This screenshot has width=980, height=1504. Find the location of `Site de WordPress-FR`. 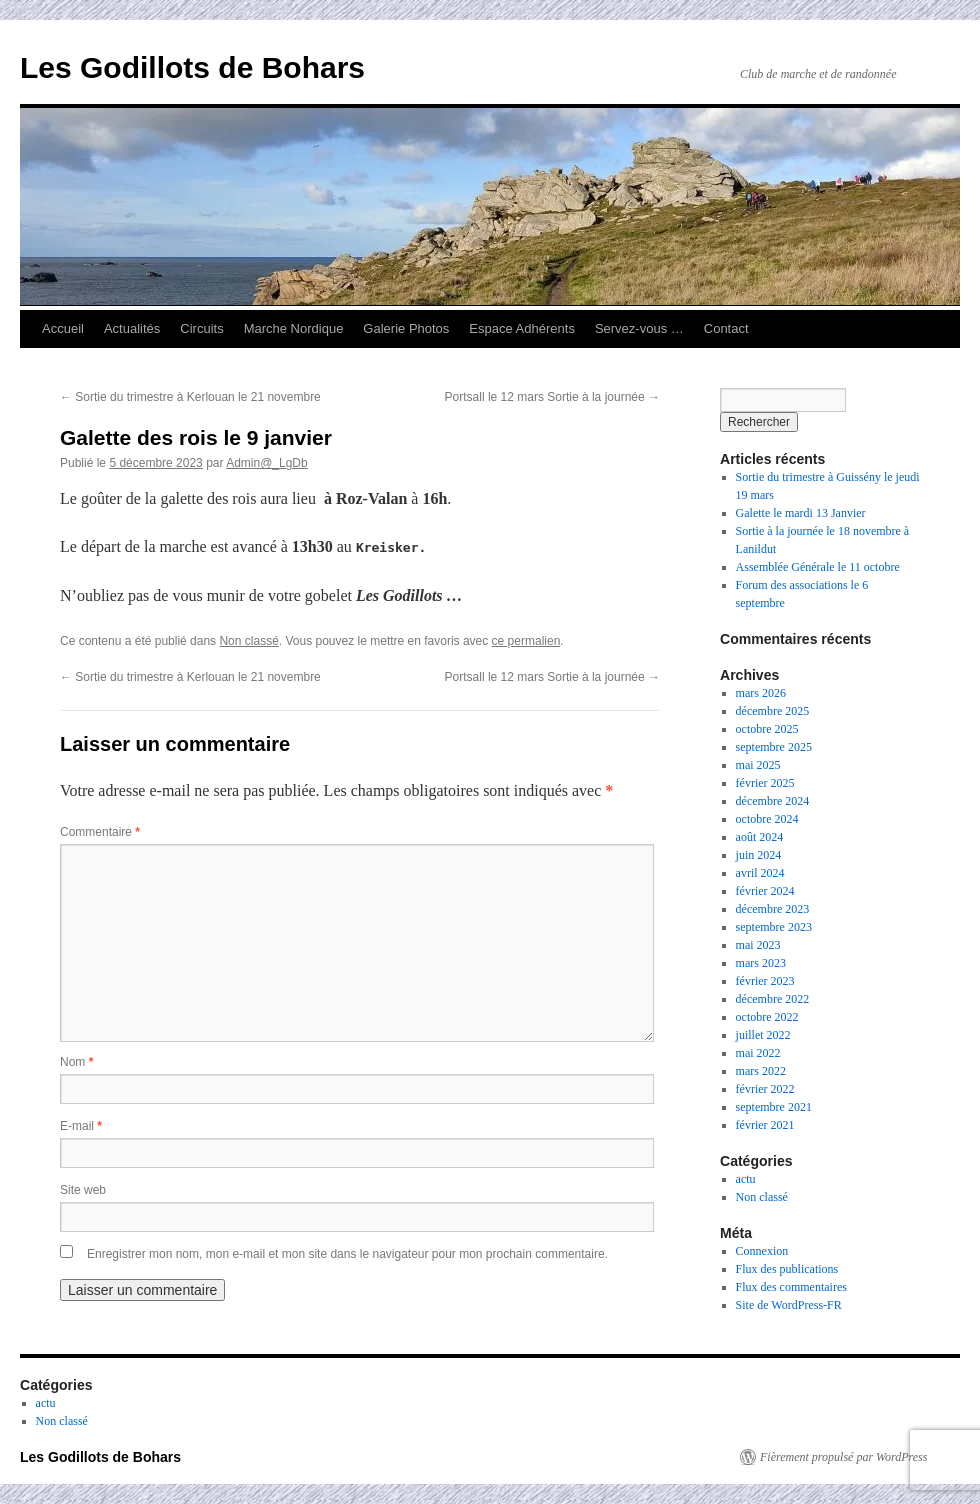

Site de WordPress-FR is located at coordinates (789, 1305).